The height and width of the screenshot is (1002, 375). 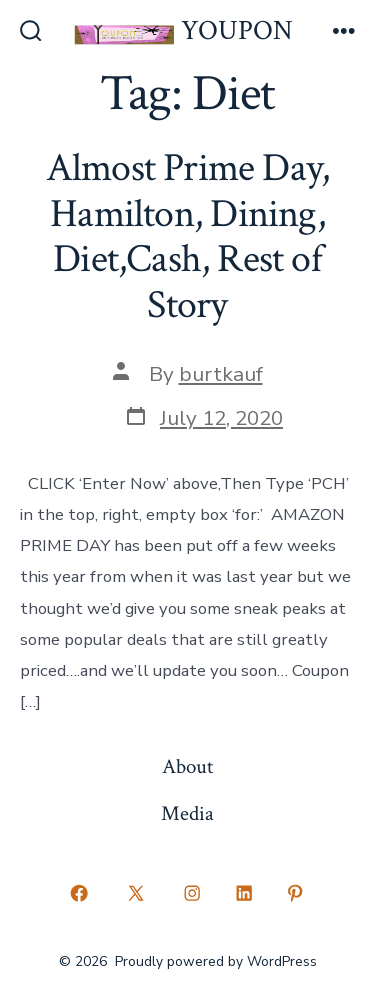 What do you see at coordinates (188, 236) in the screenshot?
I see `Almost Prime Day, Hamilton, Dining, Diet,Cash, Rest of Story` at bounding box center [188, 236].